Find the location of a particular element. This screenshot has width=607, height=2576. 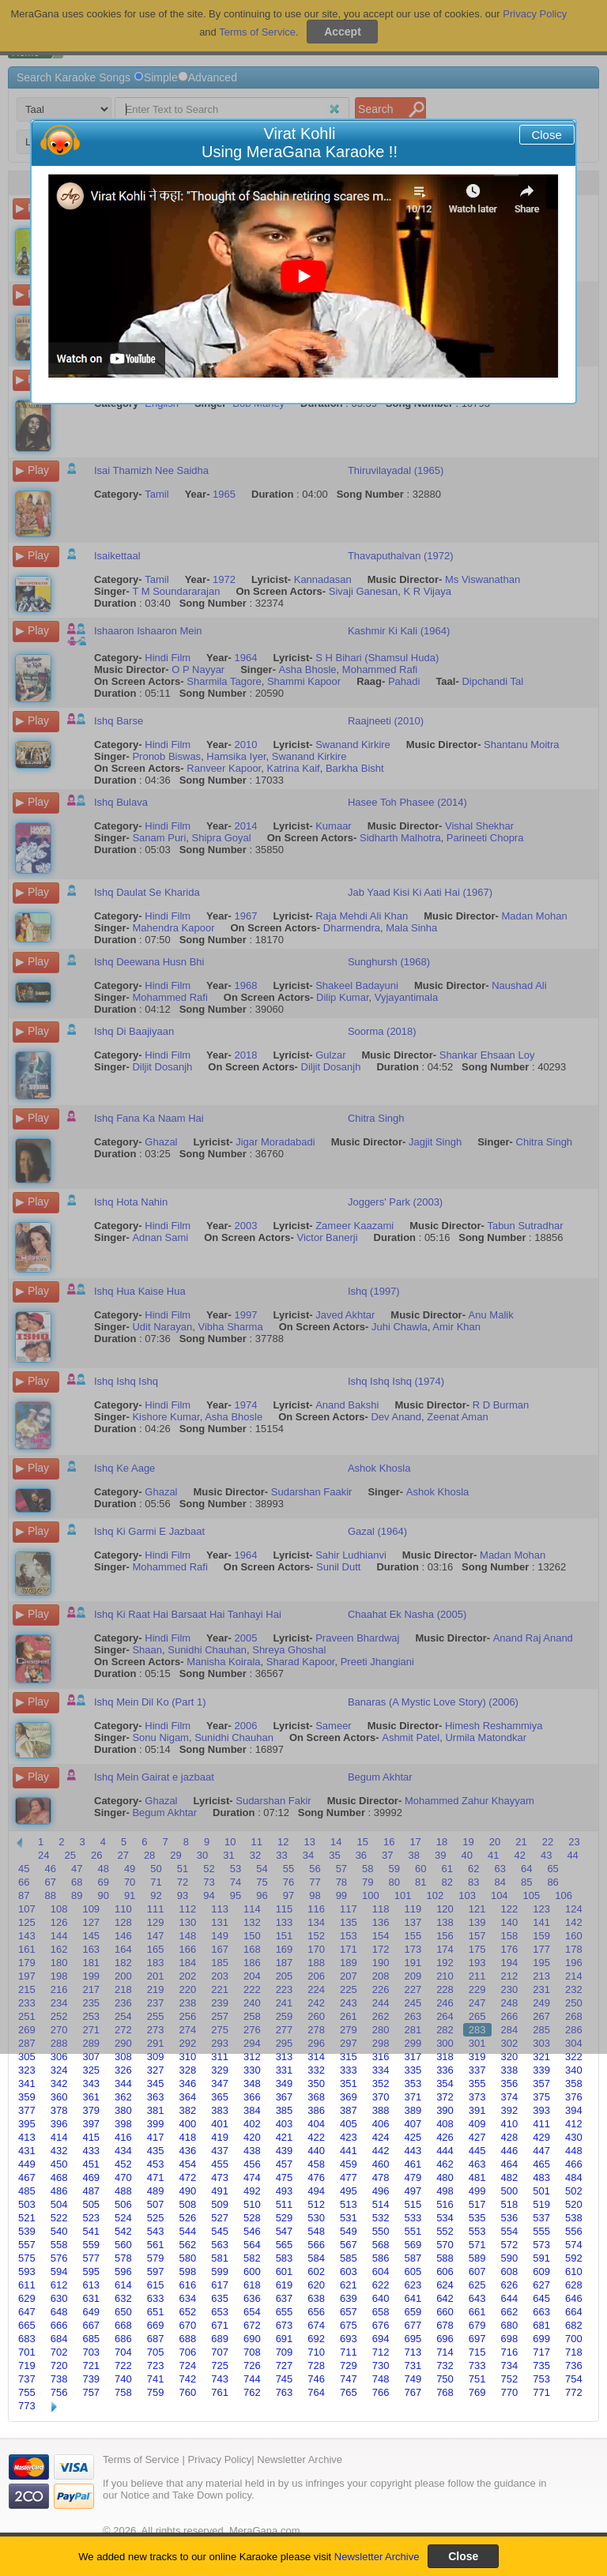

364 is located at coordinates (188, 2097).